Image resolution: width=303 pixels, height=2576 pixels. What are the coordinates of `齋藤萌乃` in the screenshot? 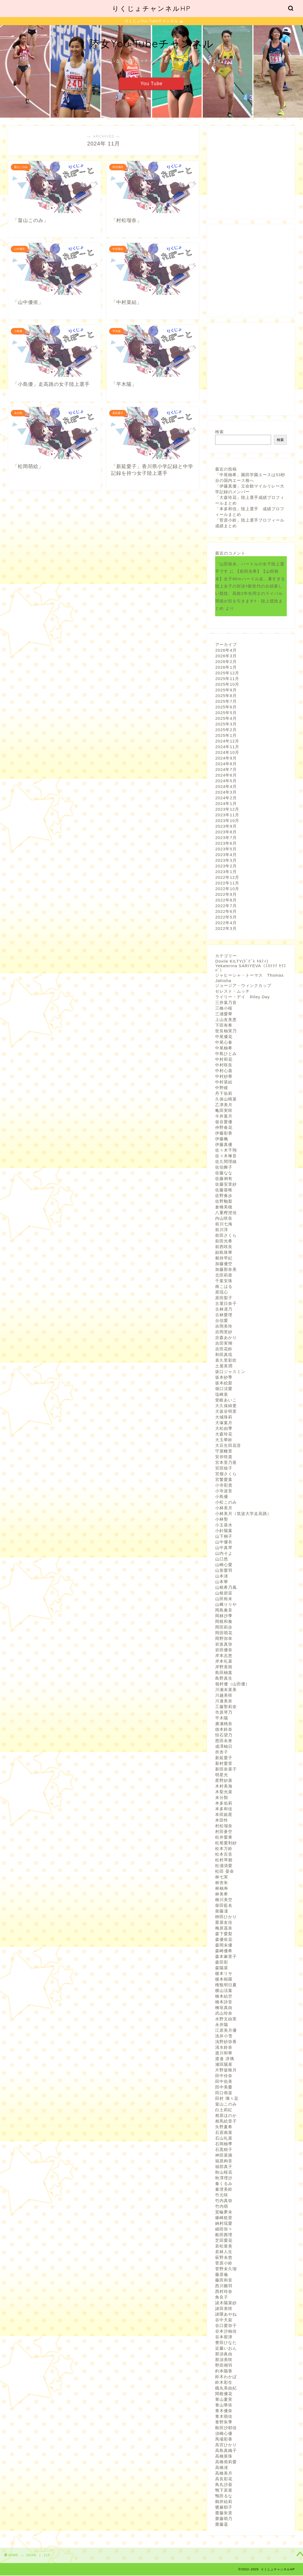 It's located at (223, 2519).